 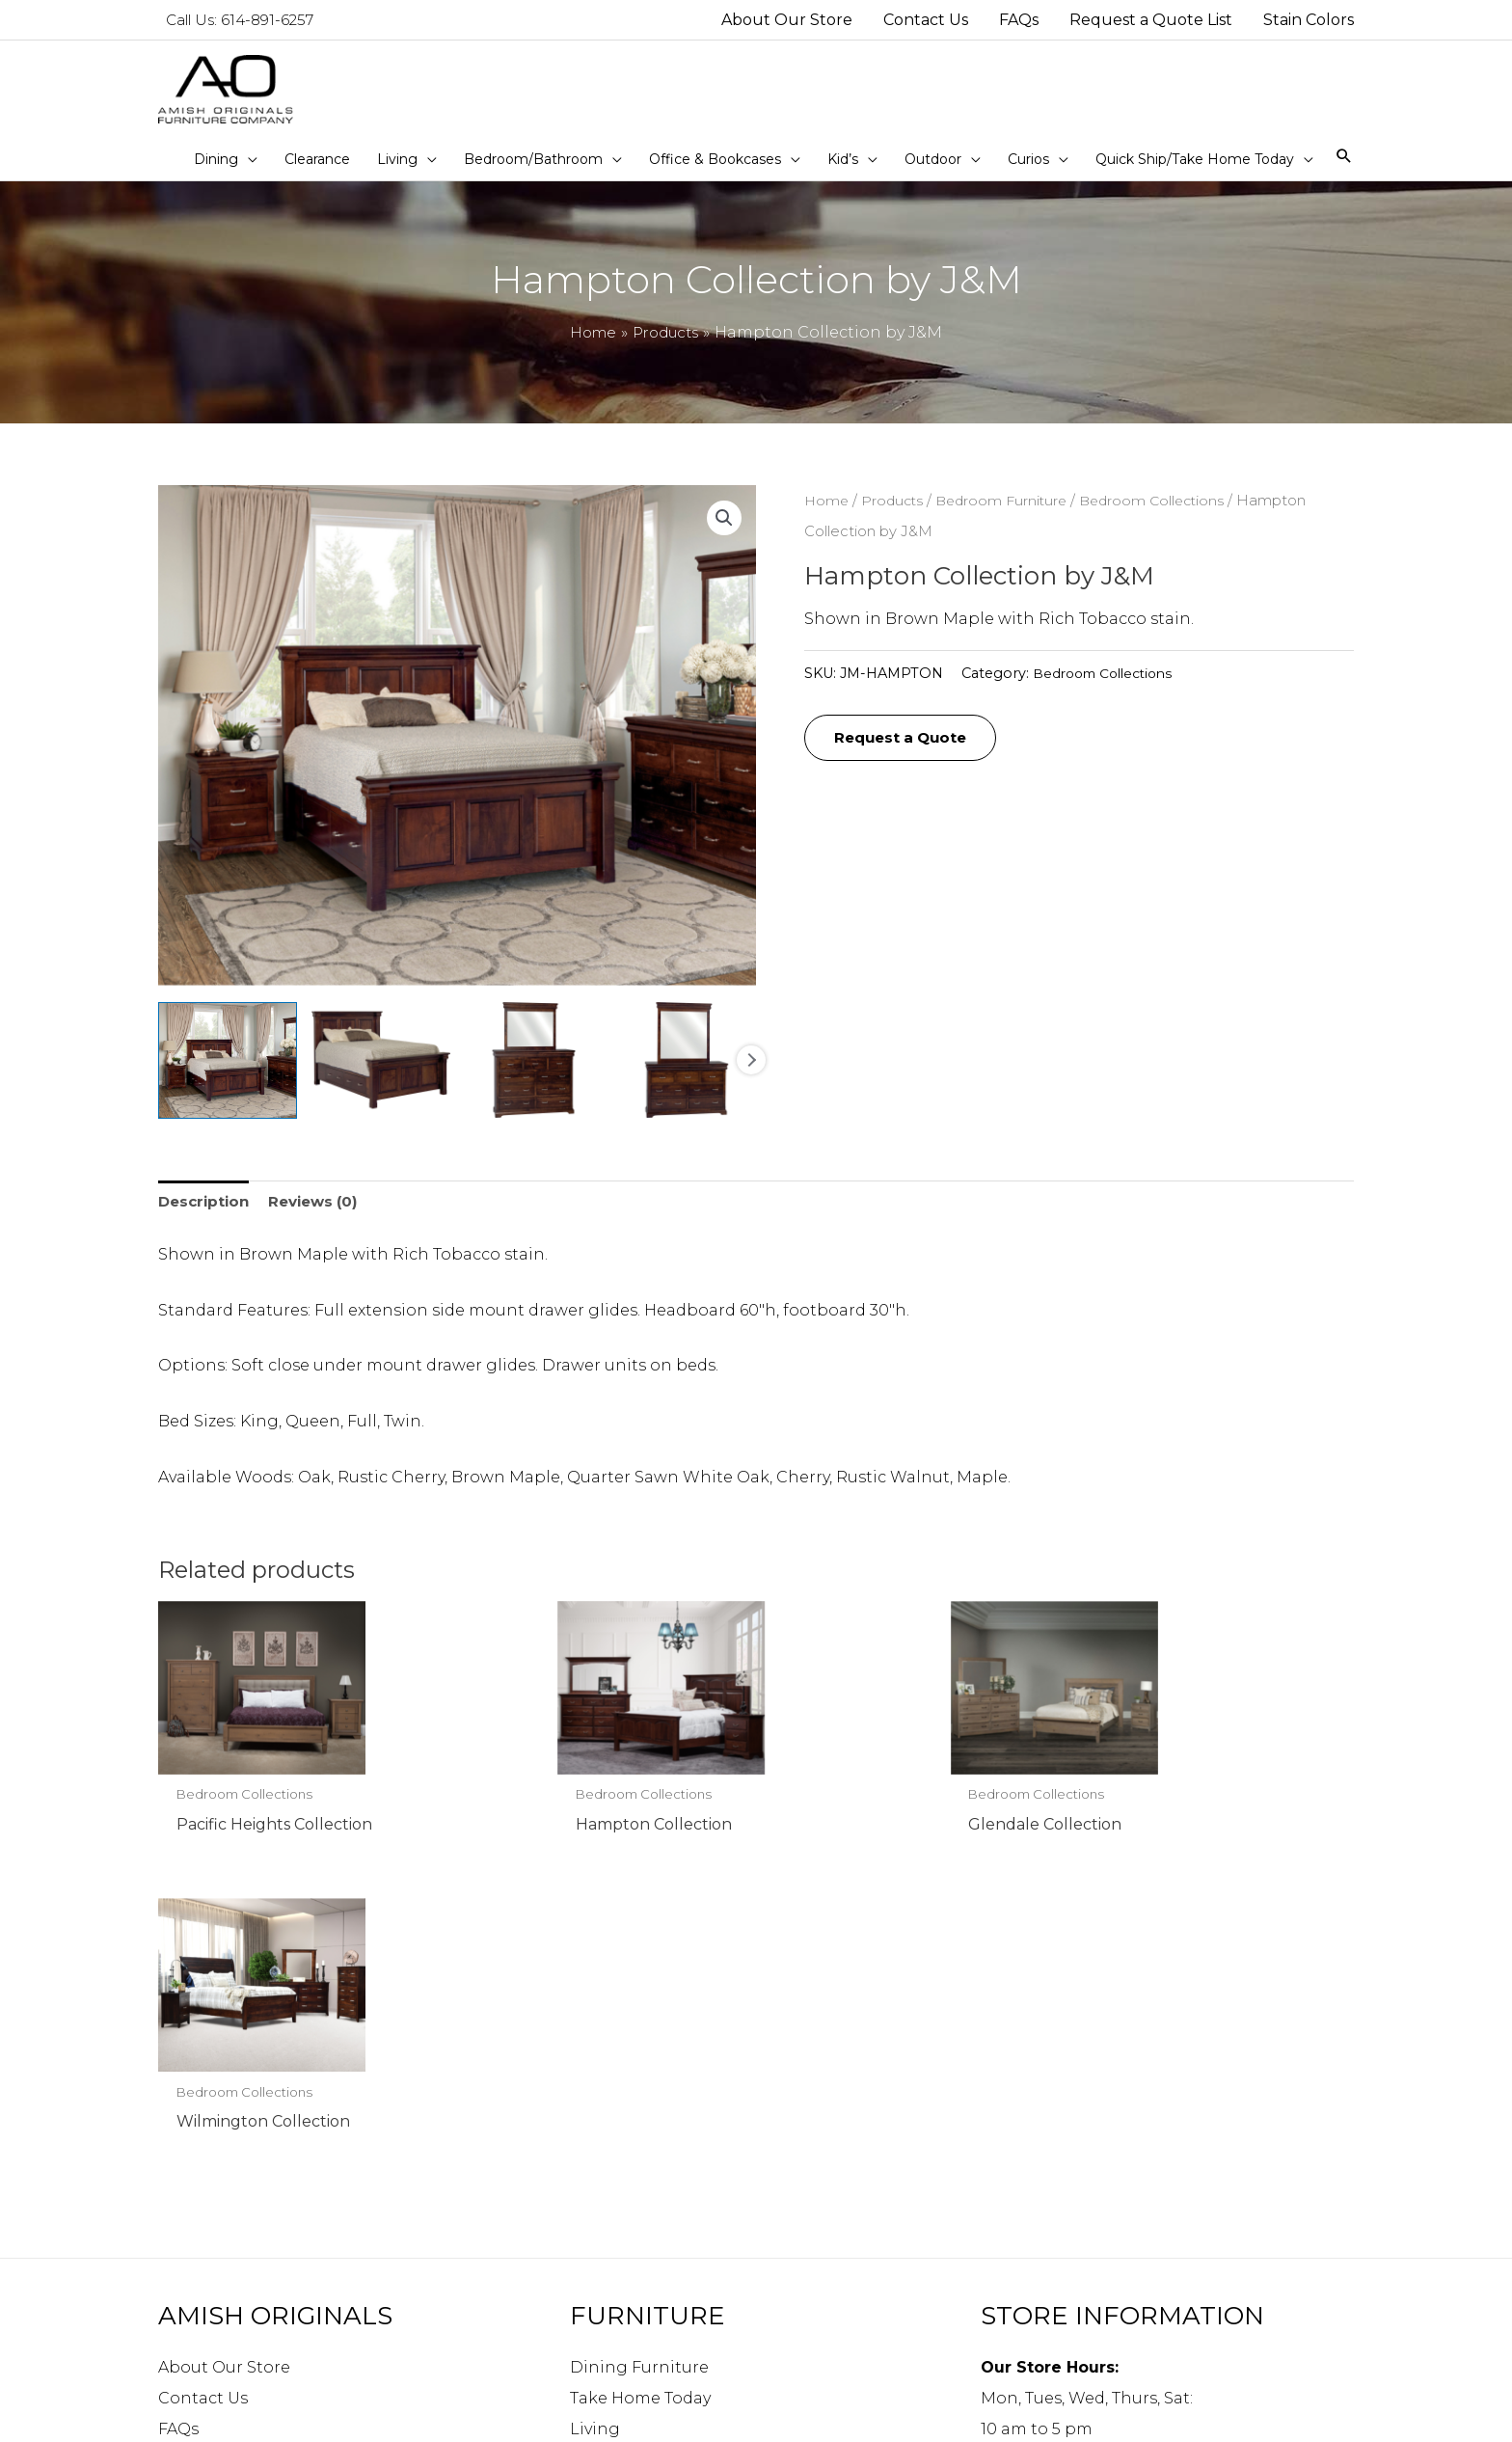 What do you see at coordinates (224, 2090) in the screenshot?
I see `About Our Store` at bounding box center [224, 2090].